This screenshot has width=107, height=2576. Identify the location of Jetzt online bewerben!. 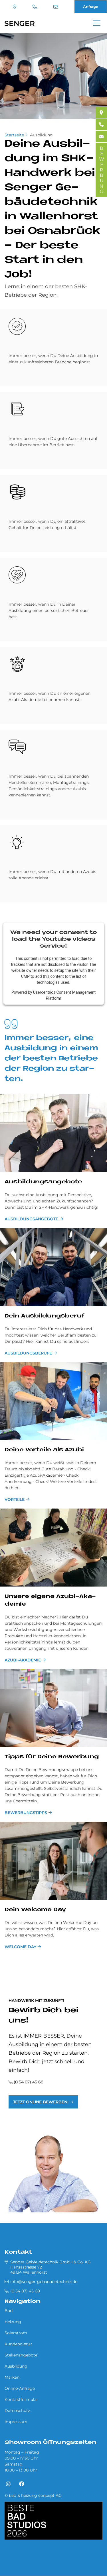
(40, 2101).